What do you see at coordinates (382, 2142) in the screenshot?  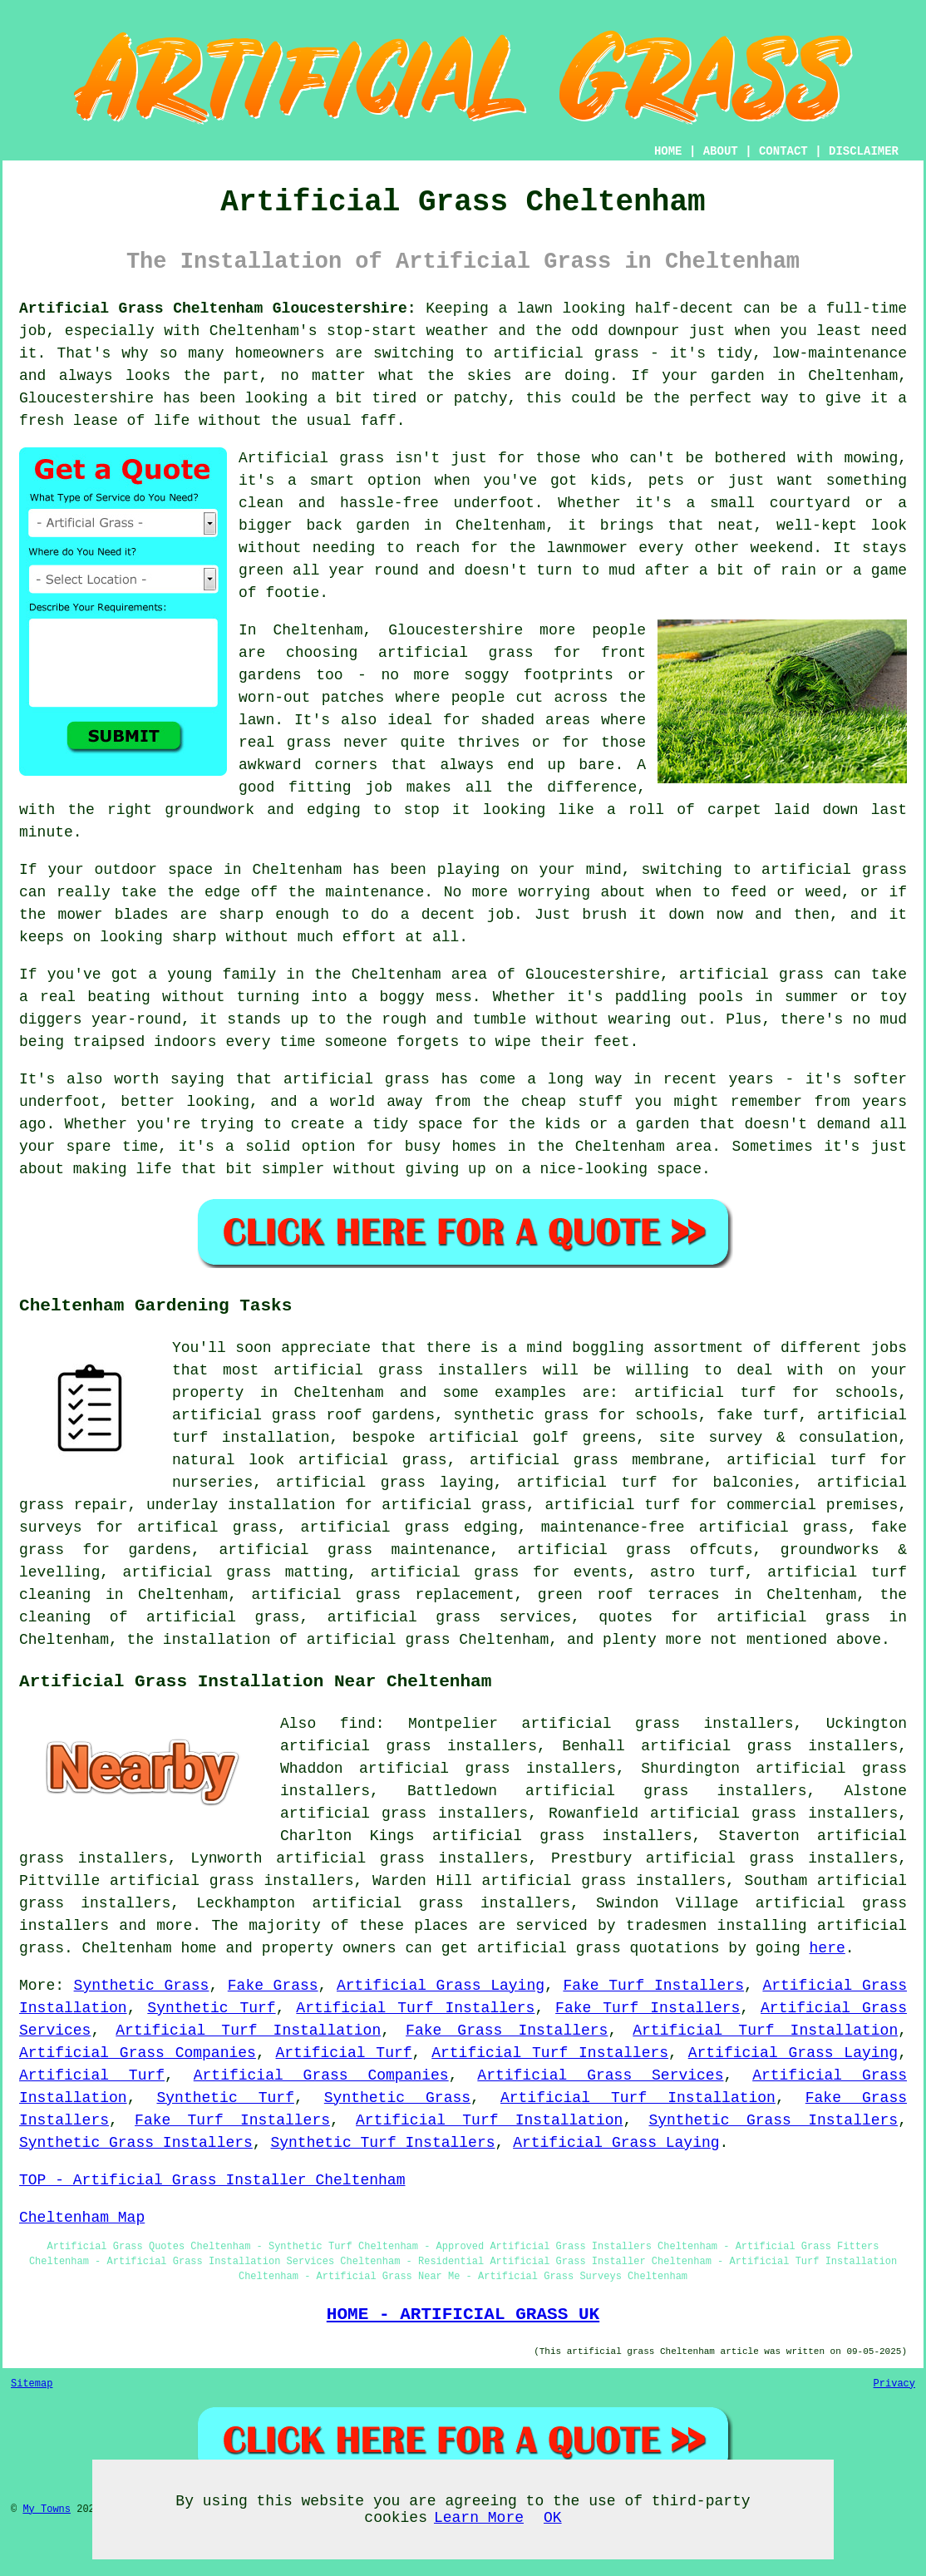 I see `Synthetic Turf Installers` at bounding box center [382, 2142].